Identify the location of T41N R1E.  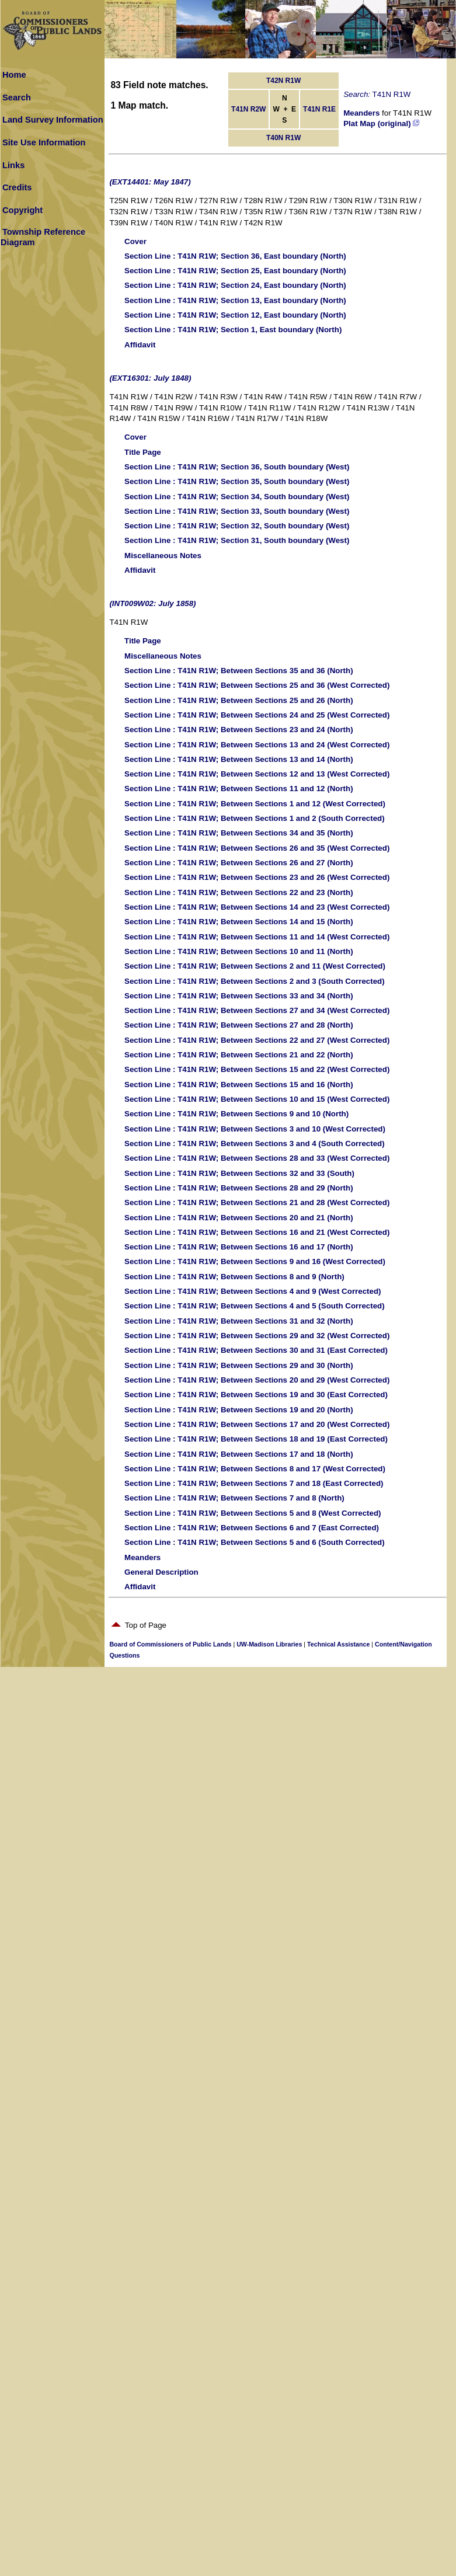
(319, 109).